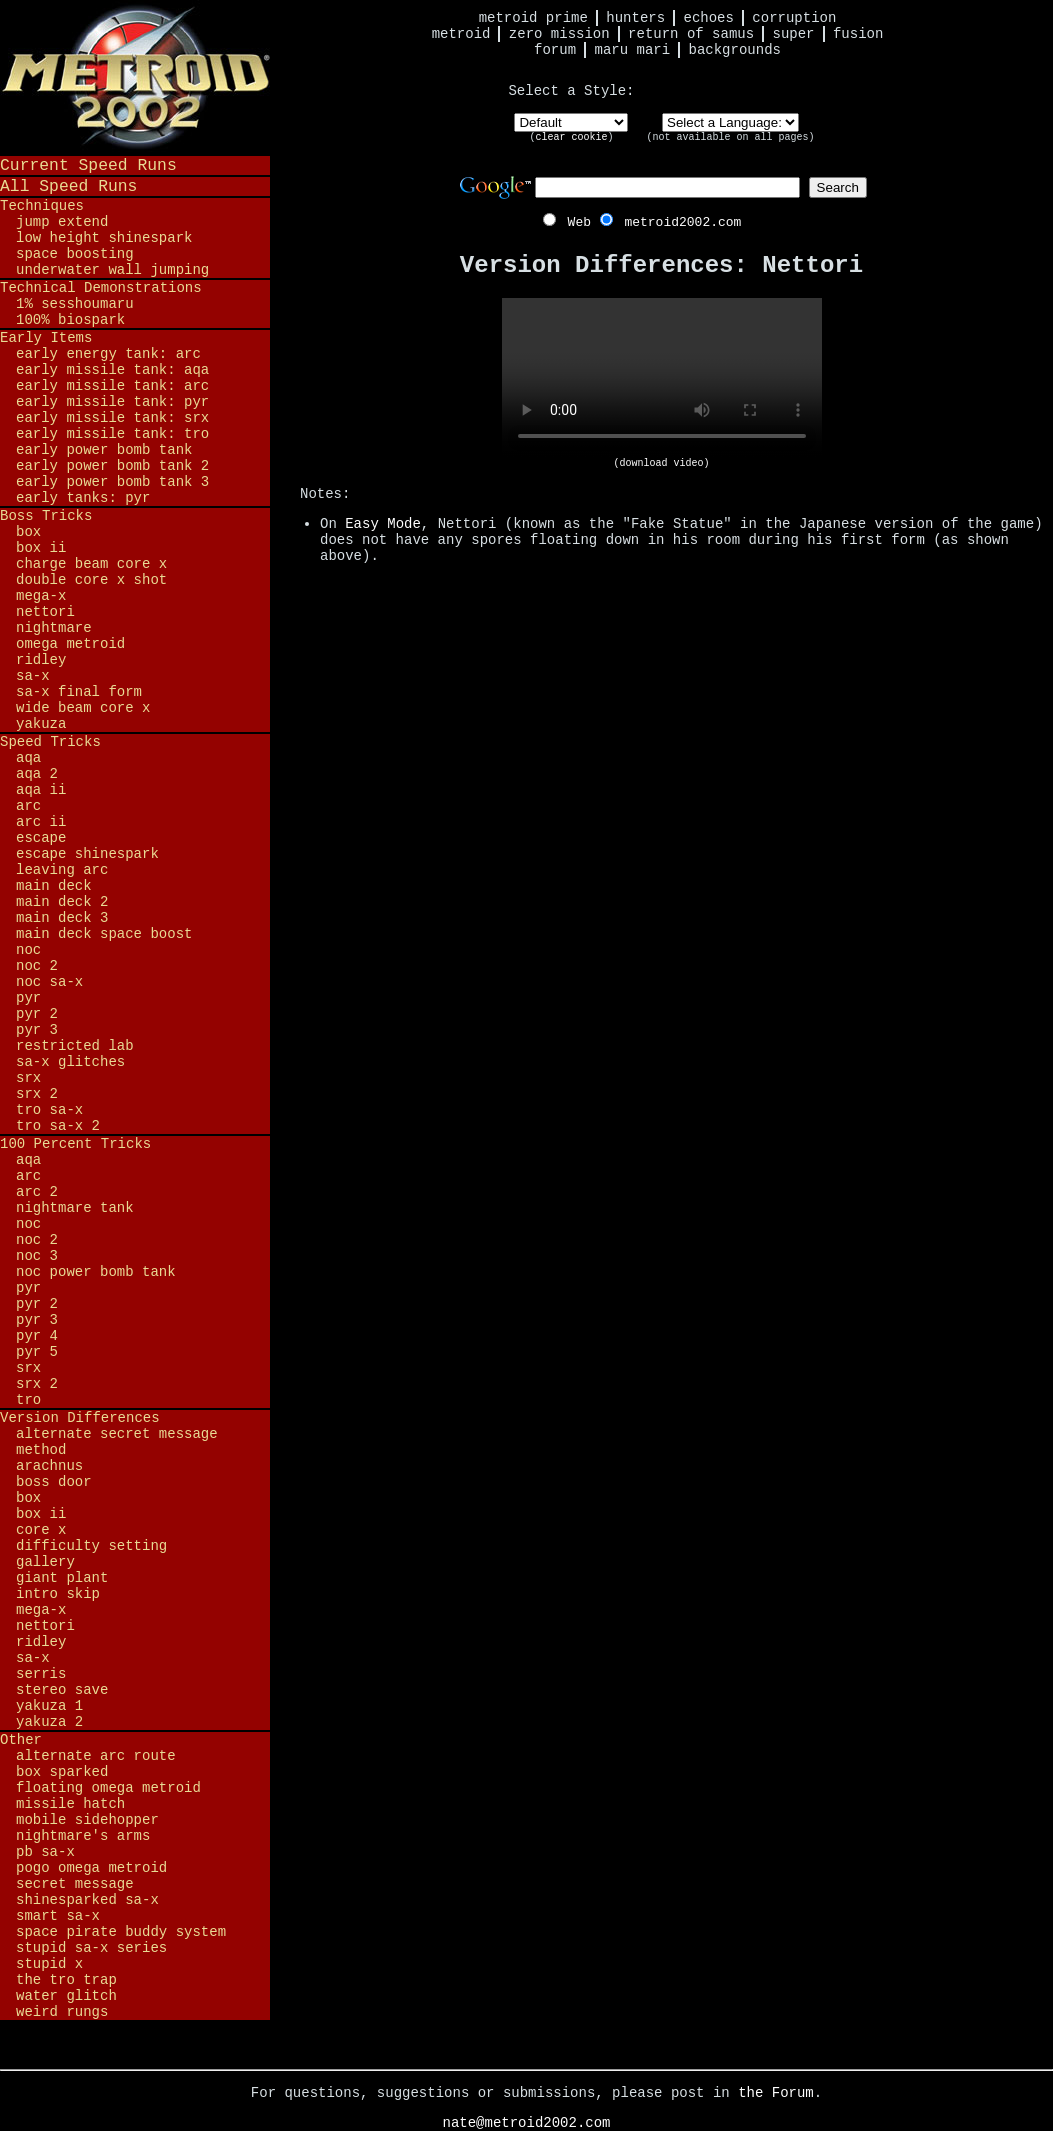 The height and width of the screenshot is (2131, 1053). Describe the element at coordinates (50, 742) in the screenshot. I see `Speed Tricks` at that location.